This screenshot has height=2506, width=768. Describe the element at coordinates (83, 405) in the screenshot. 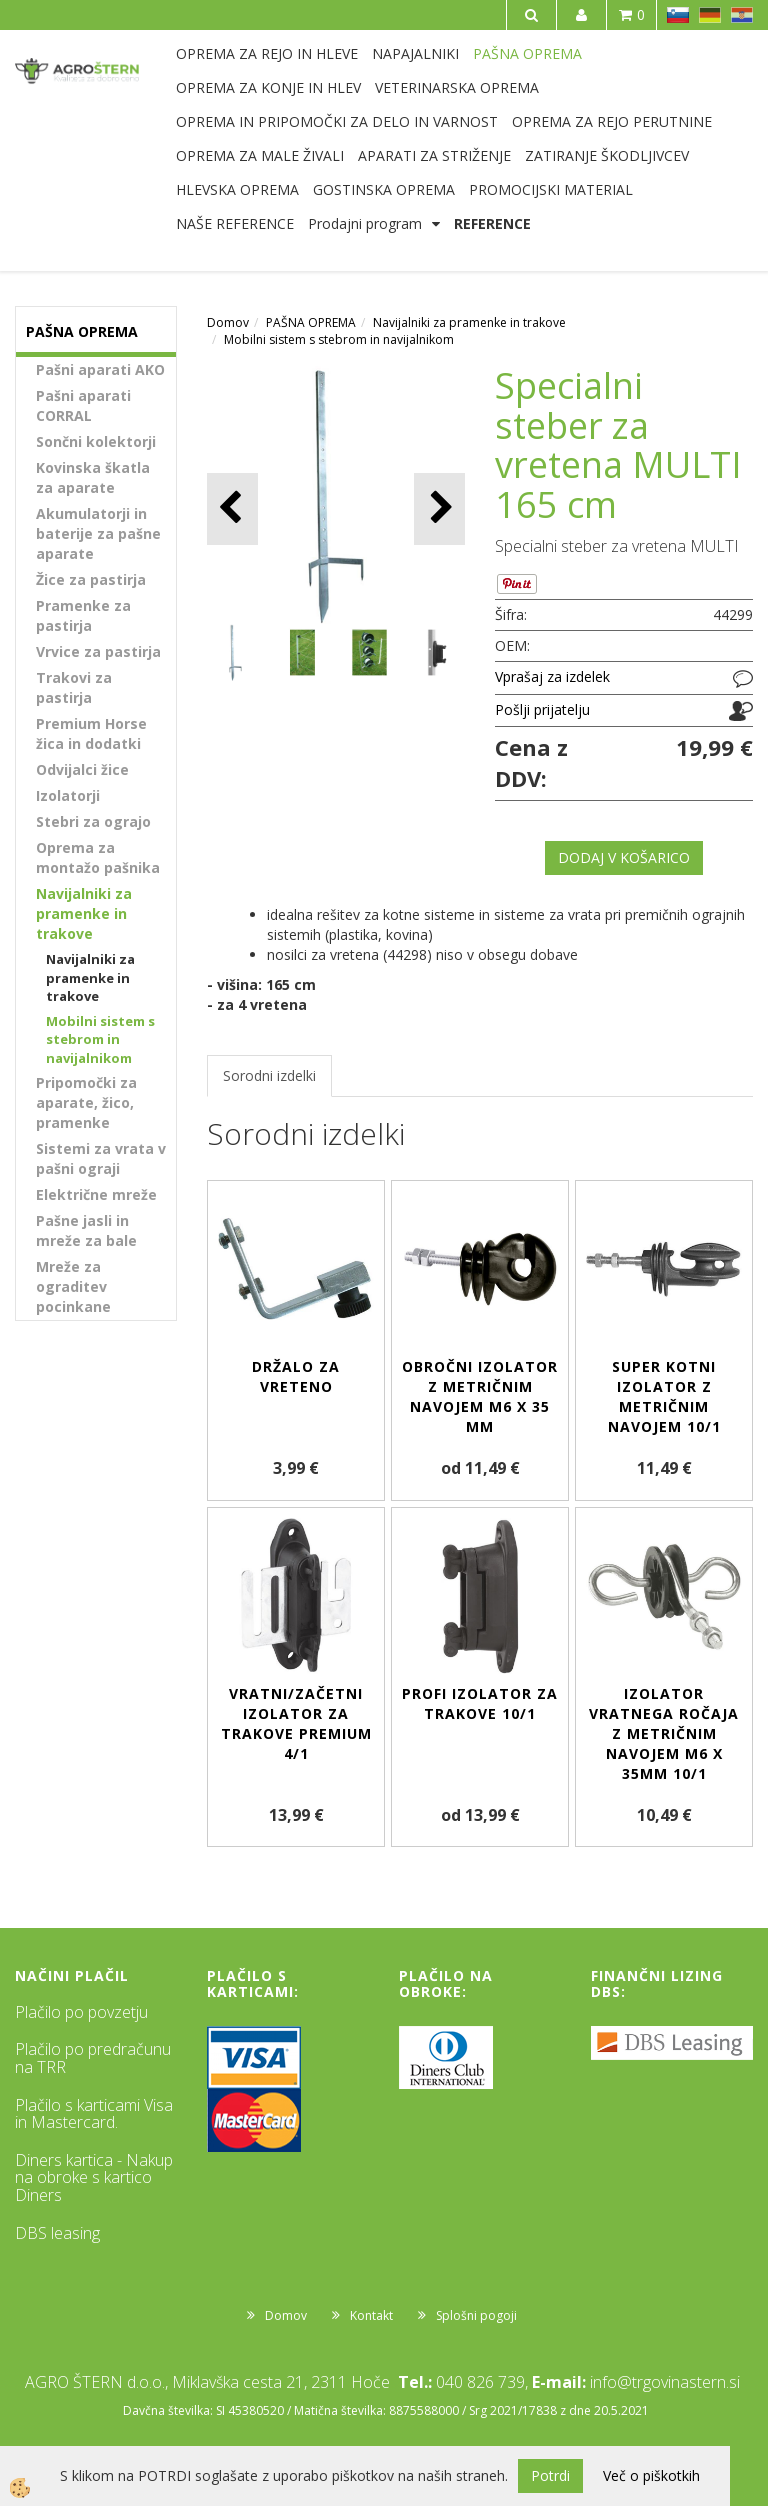

I see `Pašni aparati CORRAL` at that location.